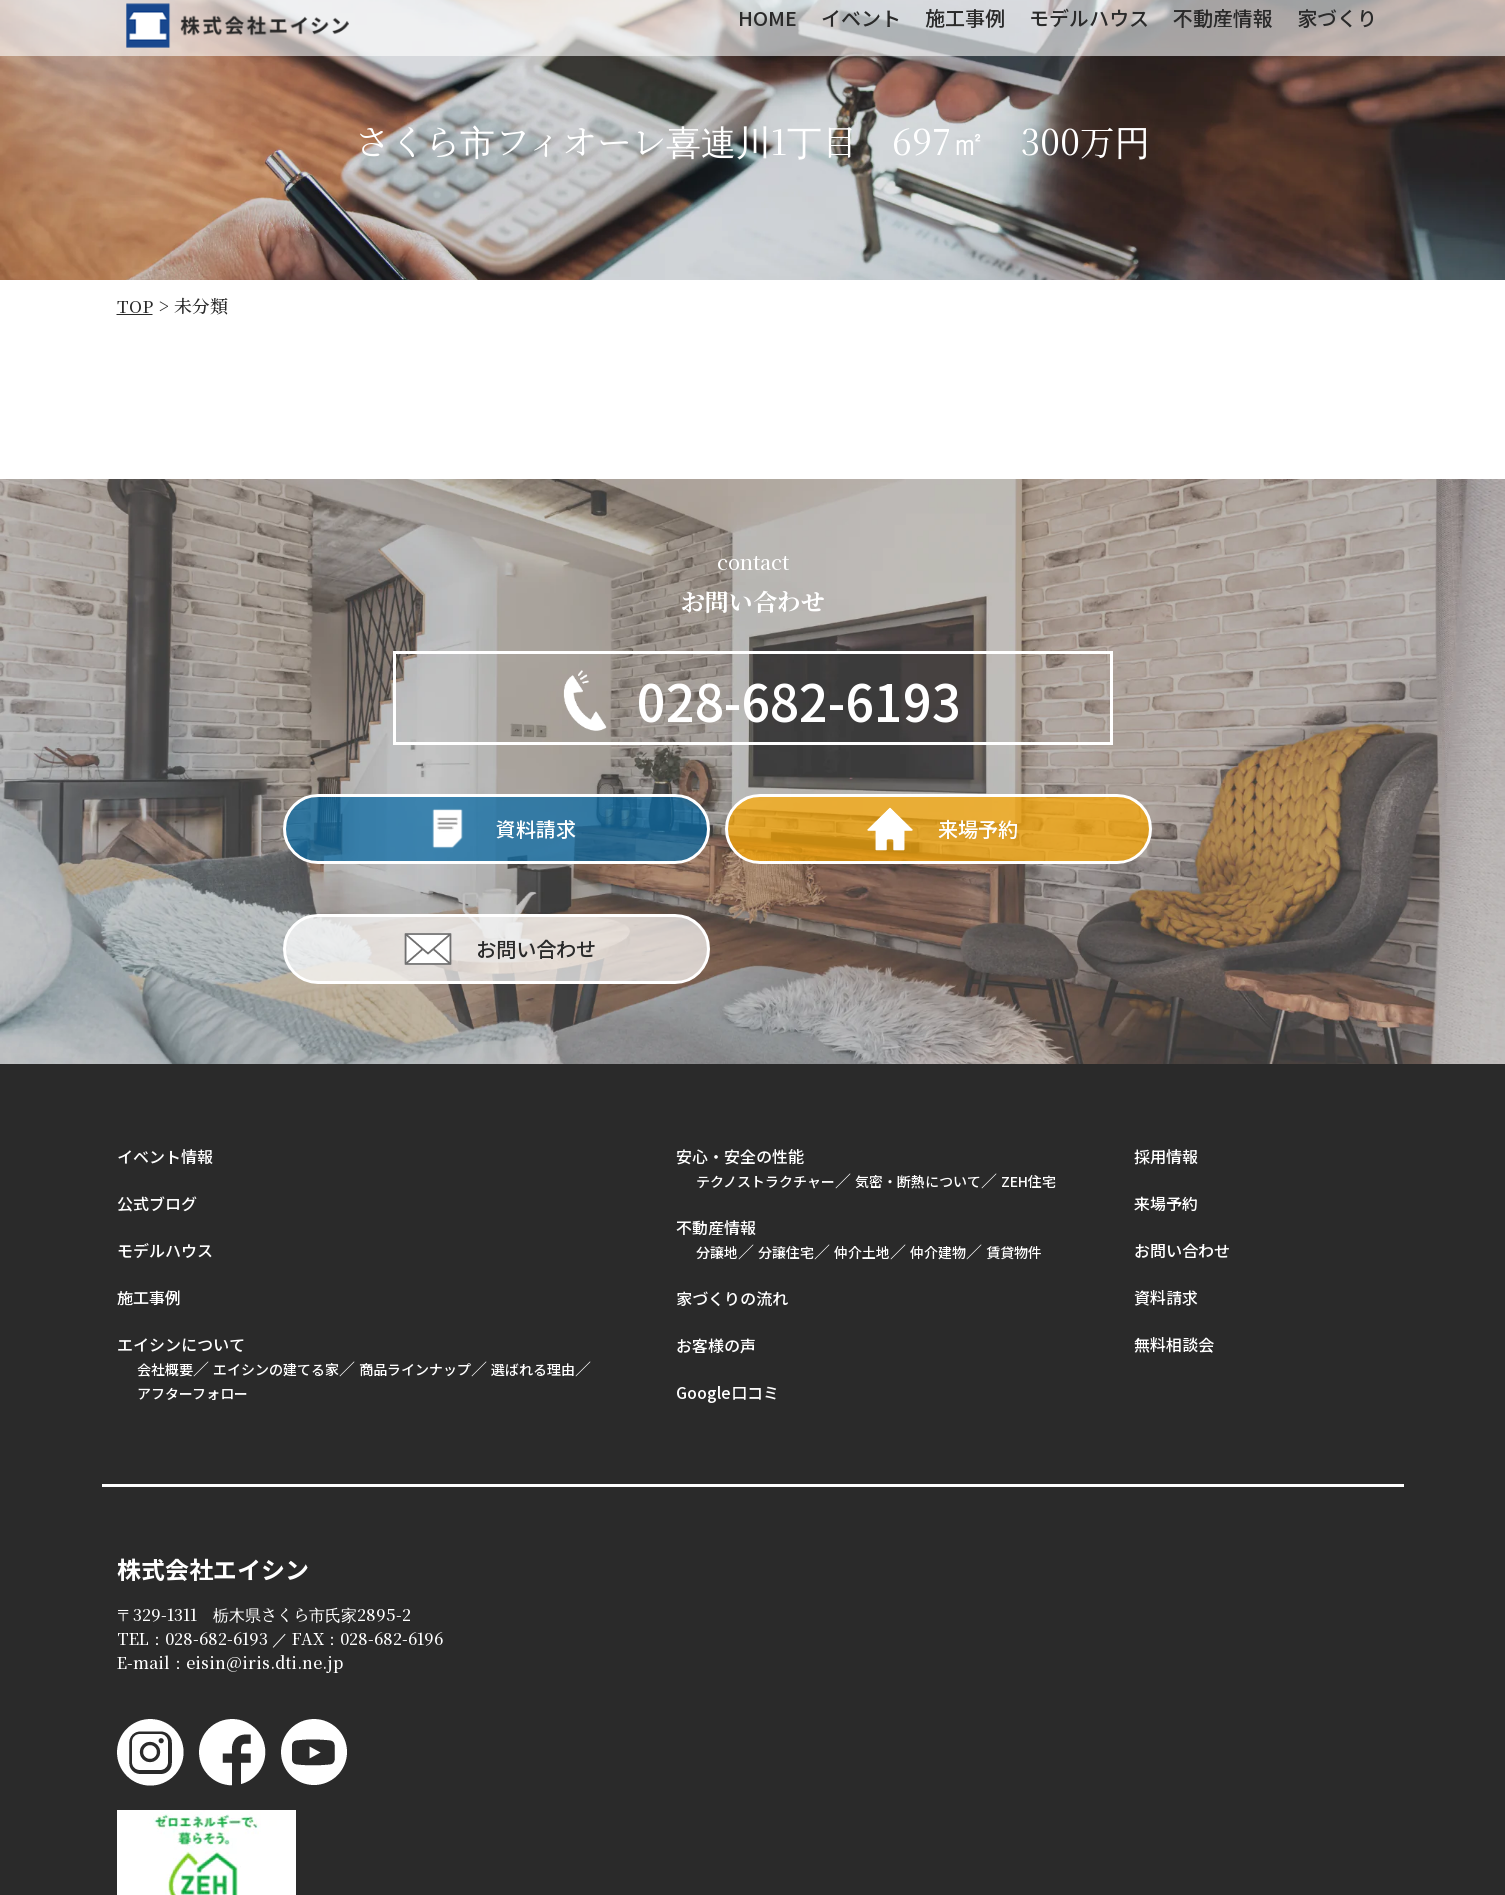 Image resolution: width=1505 pixels, height=1895 pixels. Describe the element at coordinates (918, 1068) in the screenshot. I see `気密・断熱について` at that location.